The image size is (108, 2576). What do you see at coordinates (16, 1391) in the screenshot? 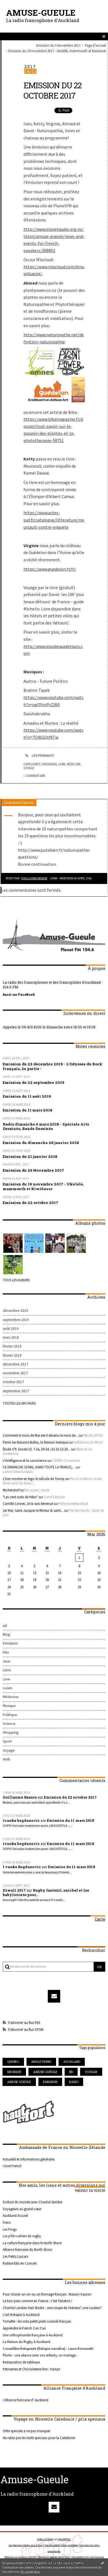
I see `septembre 2017` at bounding box center [16, 1391].